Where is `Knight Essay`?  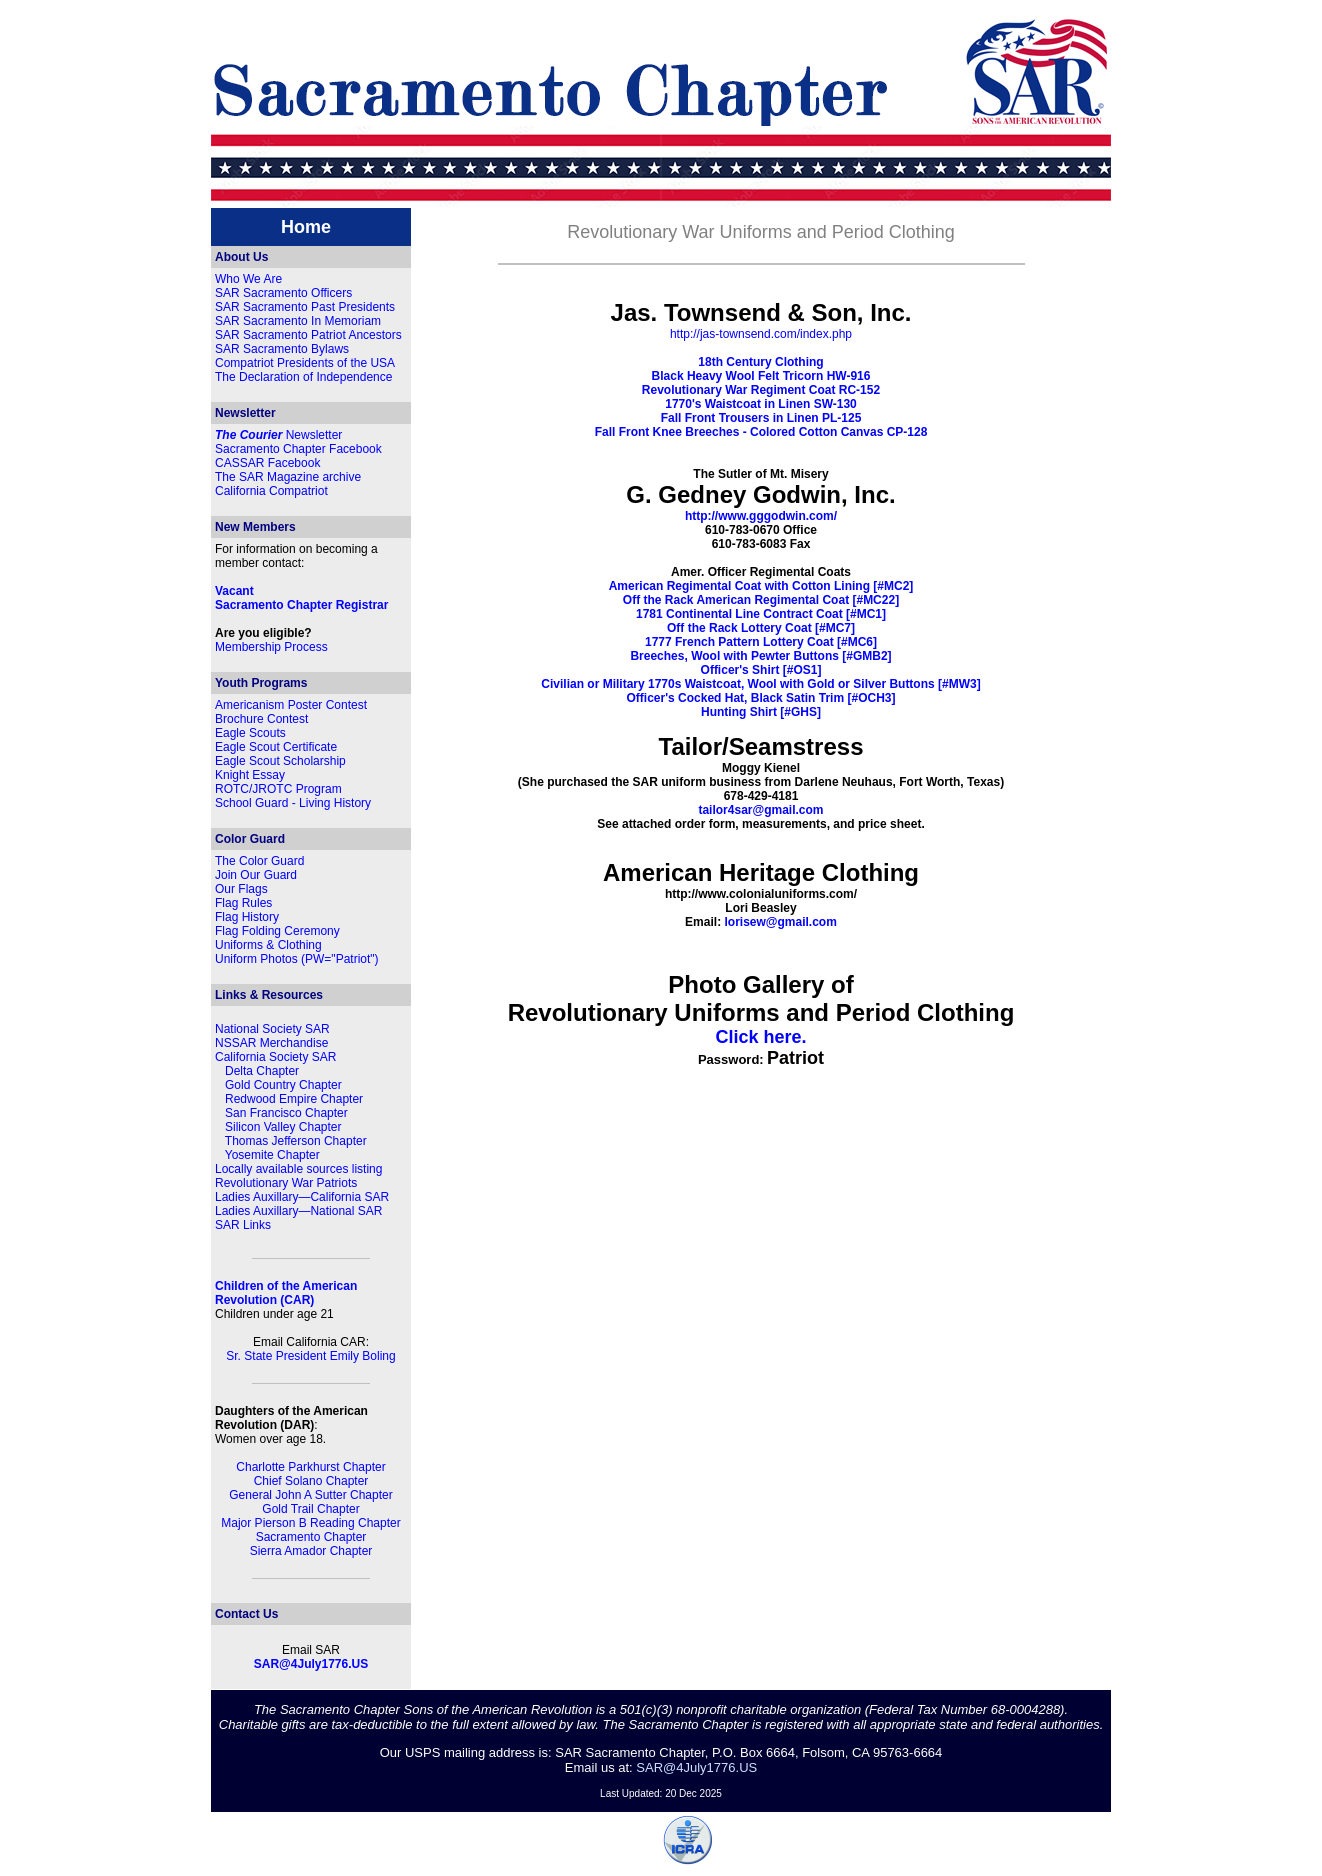 Knight Essay is located at coordinates (250, 775).